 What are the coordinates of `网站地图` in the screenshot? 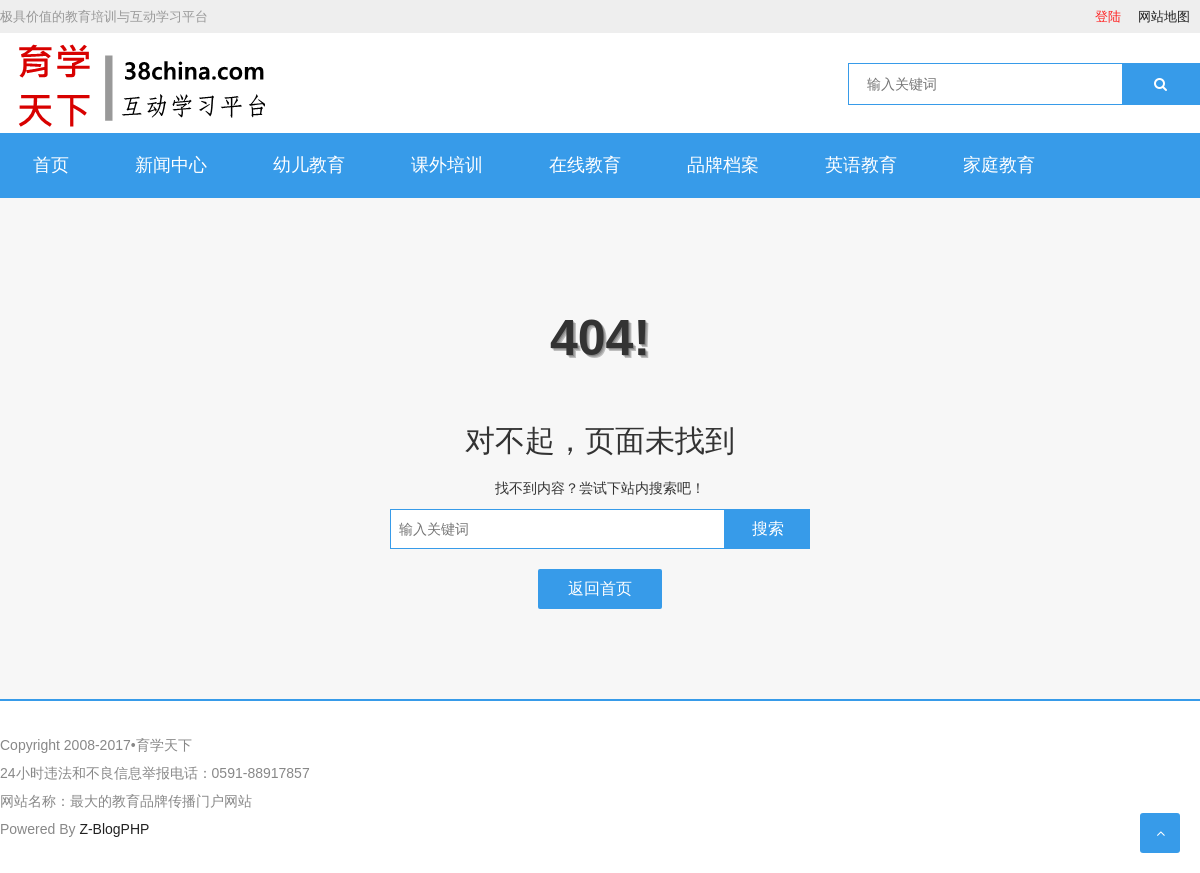 It's located at (1164, 16).